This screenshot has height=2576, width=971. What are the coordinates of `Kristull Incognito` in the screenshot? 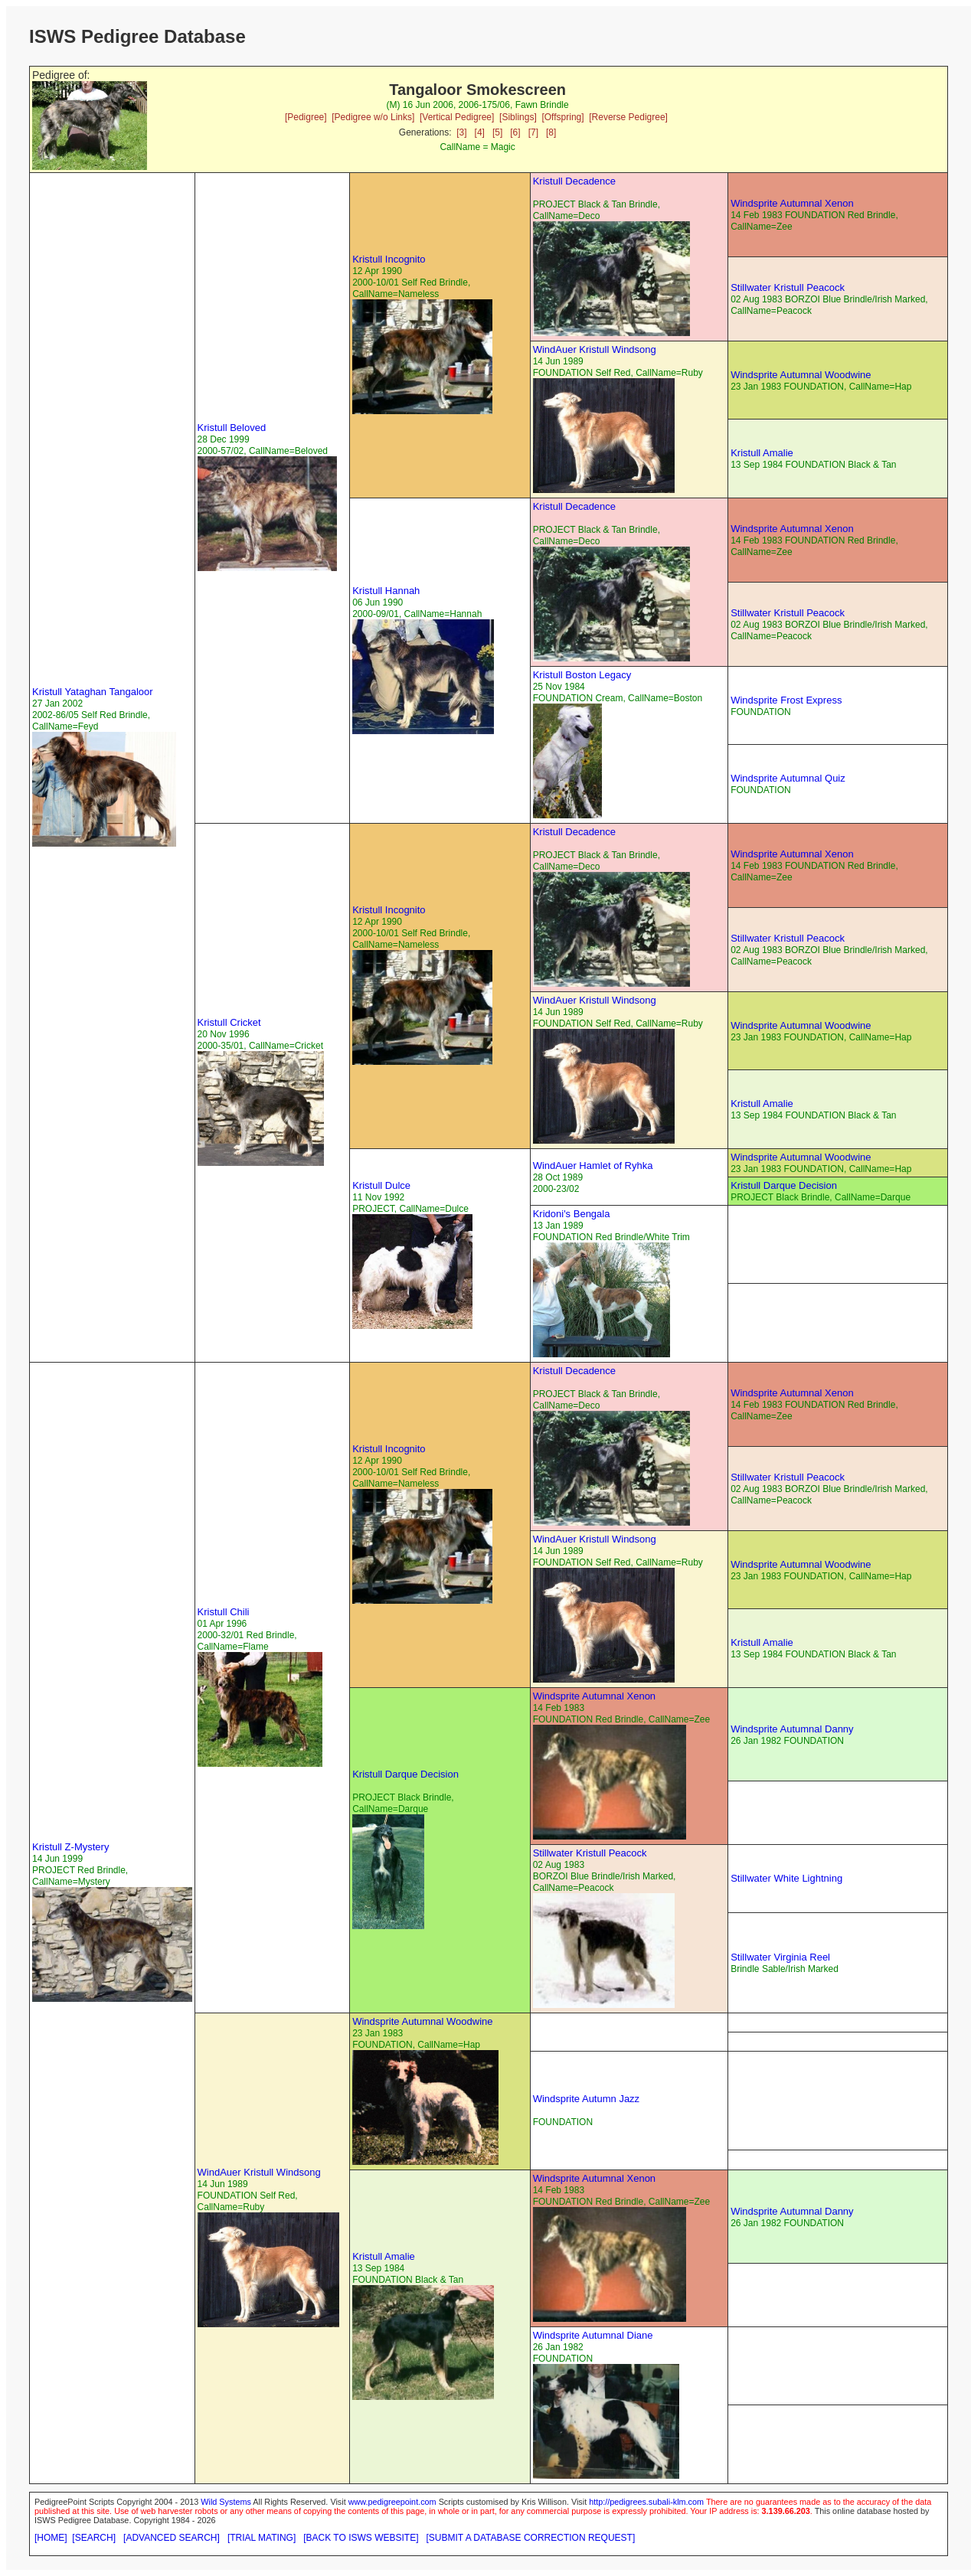 It's located at (388, 259).